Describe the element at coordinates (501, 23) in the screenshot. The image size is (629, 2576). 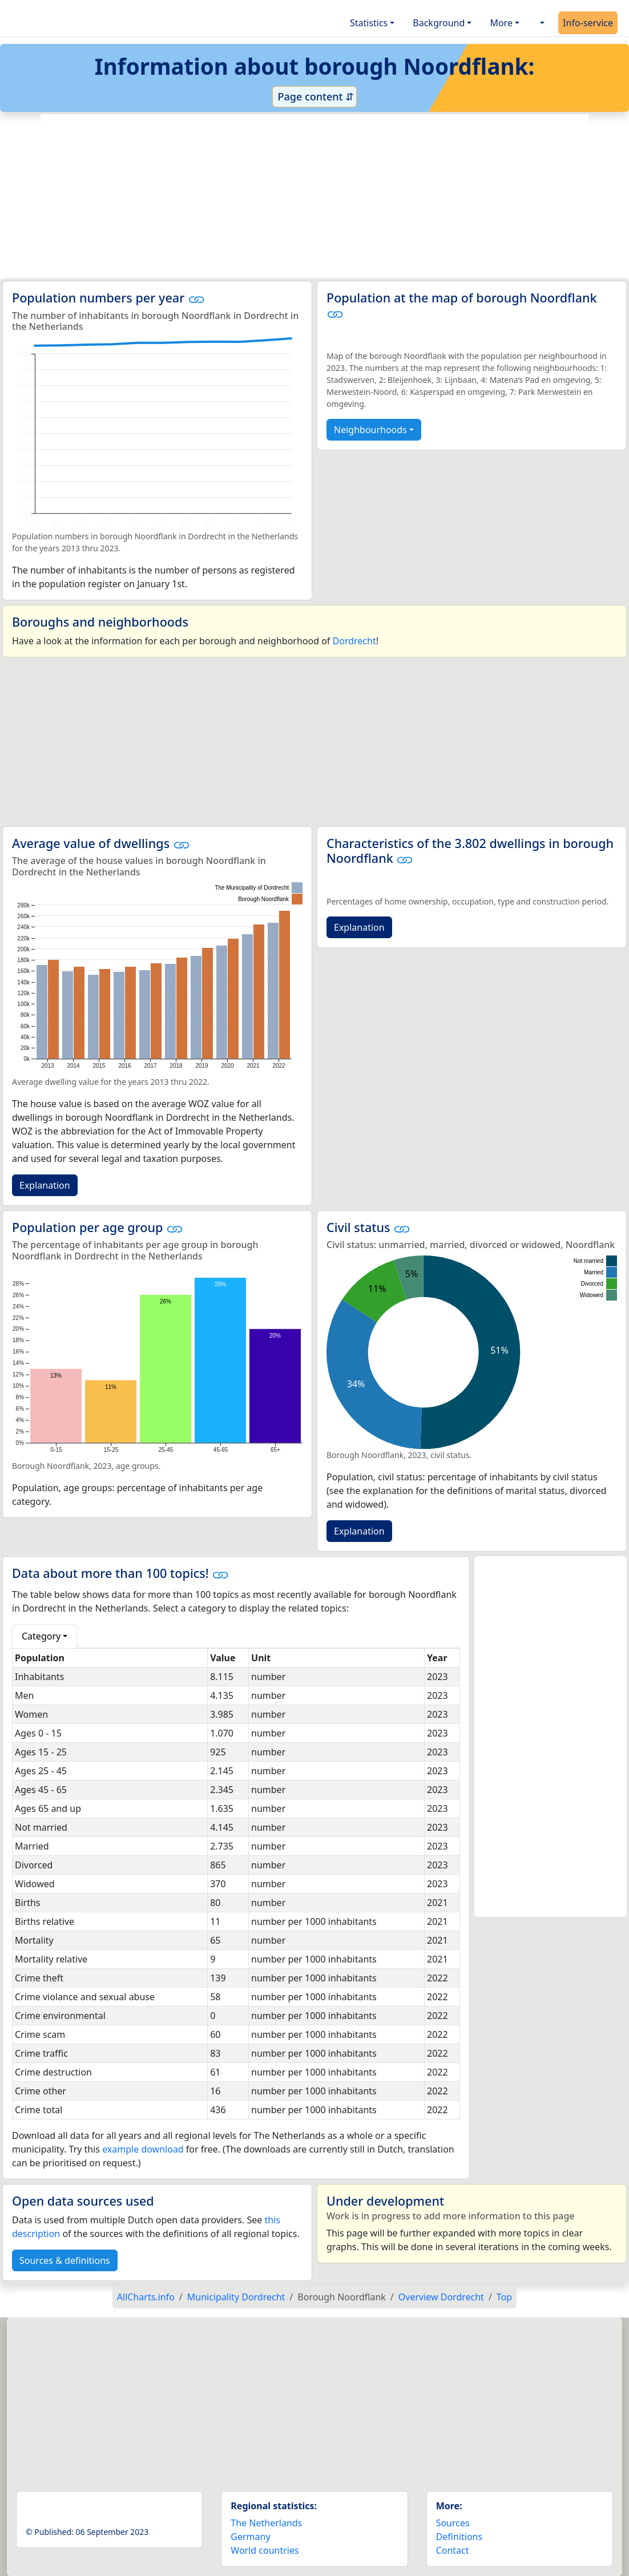
I see `More [button]` at that location.